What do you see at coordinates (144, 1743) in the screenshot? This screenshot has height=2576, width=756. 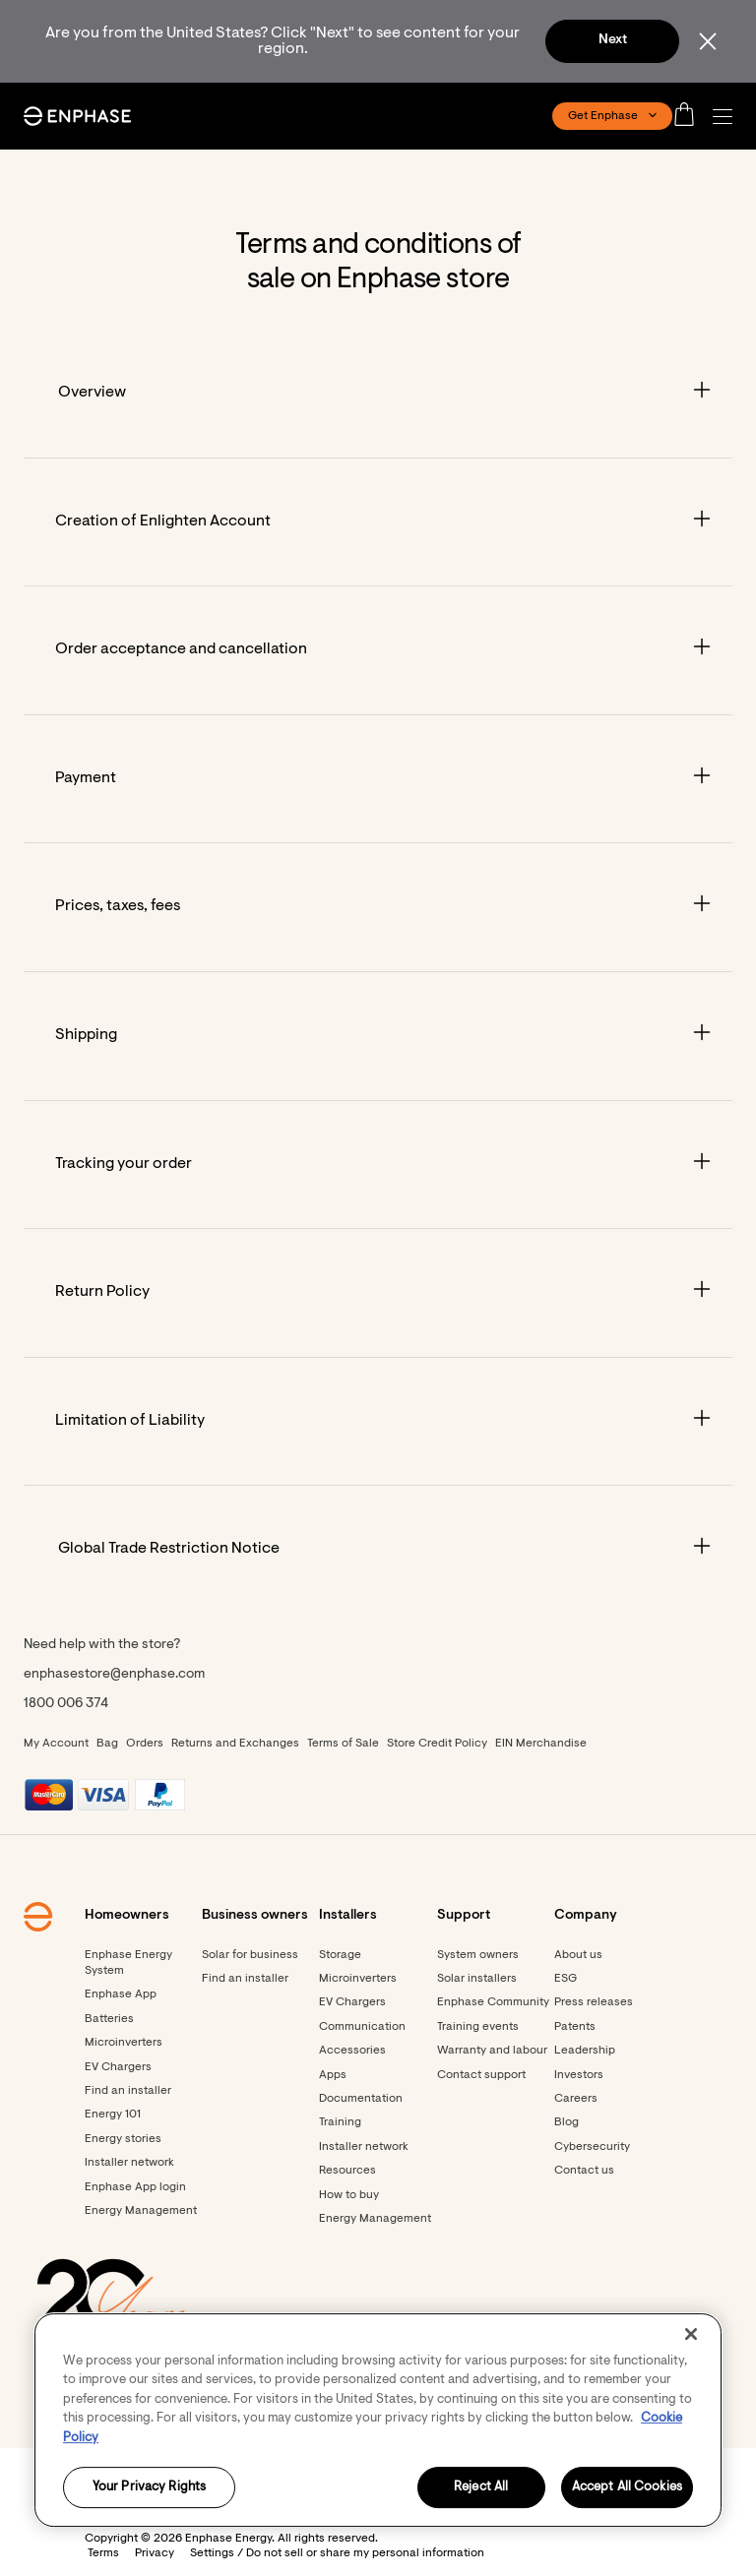 I see `Orders` at bounding box center [144, 1743].